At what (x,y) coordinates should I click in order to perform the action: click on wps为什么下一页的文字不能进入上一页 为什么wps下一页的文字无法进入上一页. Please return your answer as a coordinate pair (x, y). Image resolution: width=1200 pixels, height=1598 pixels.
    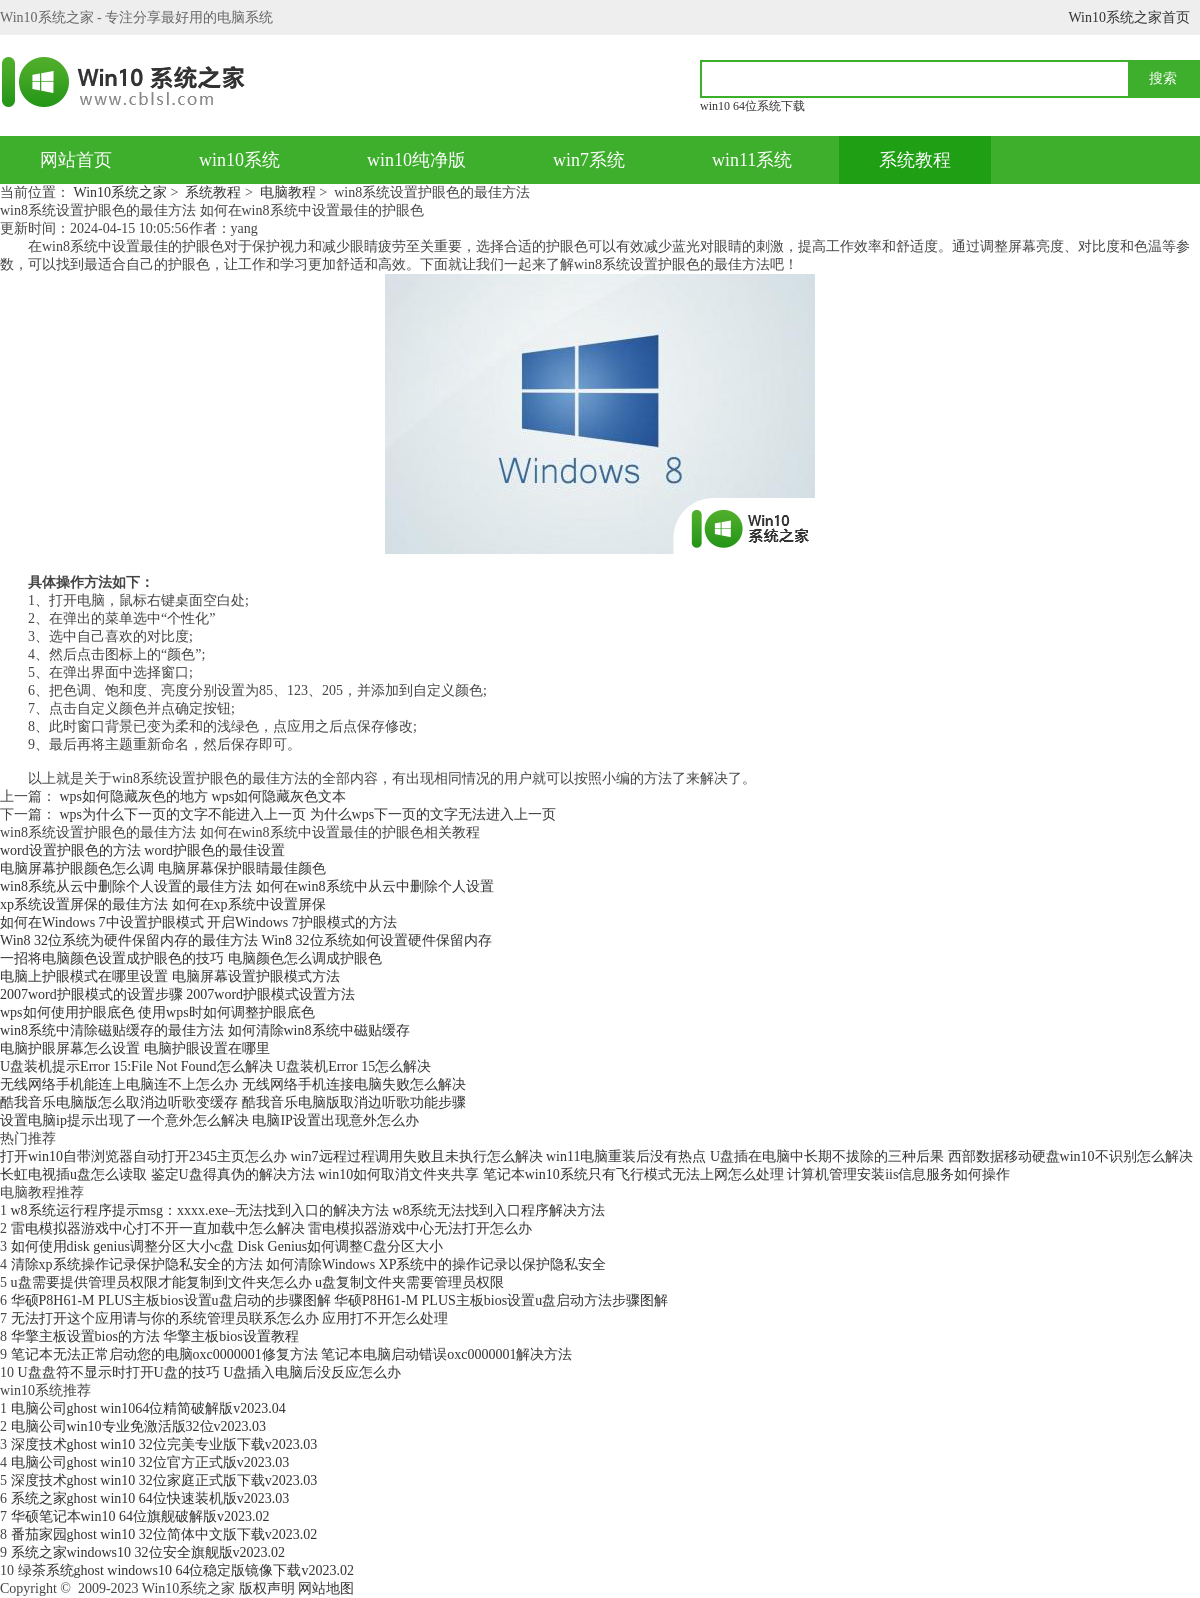
    Looking at the image, I should click on (308, 814).